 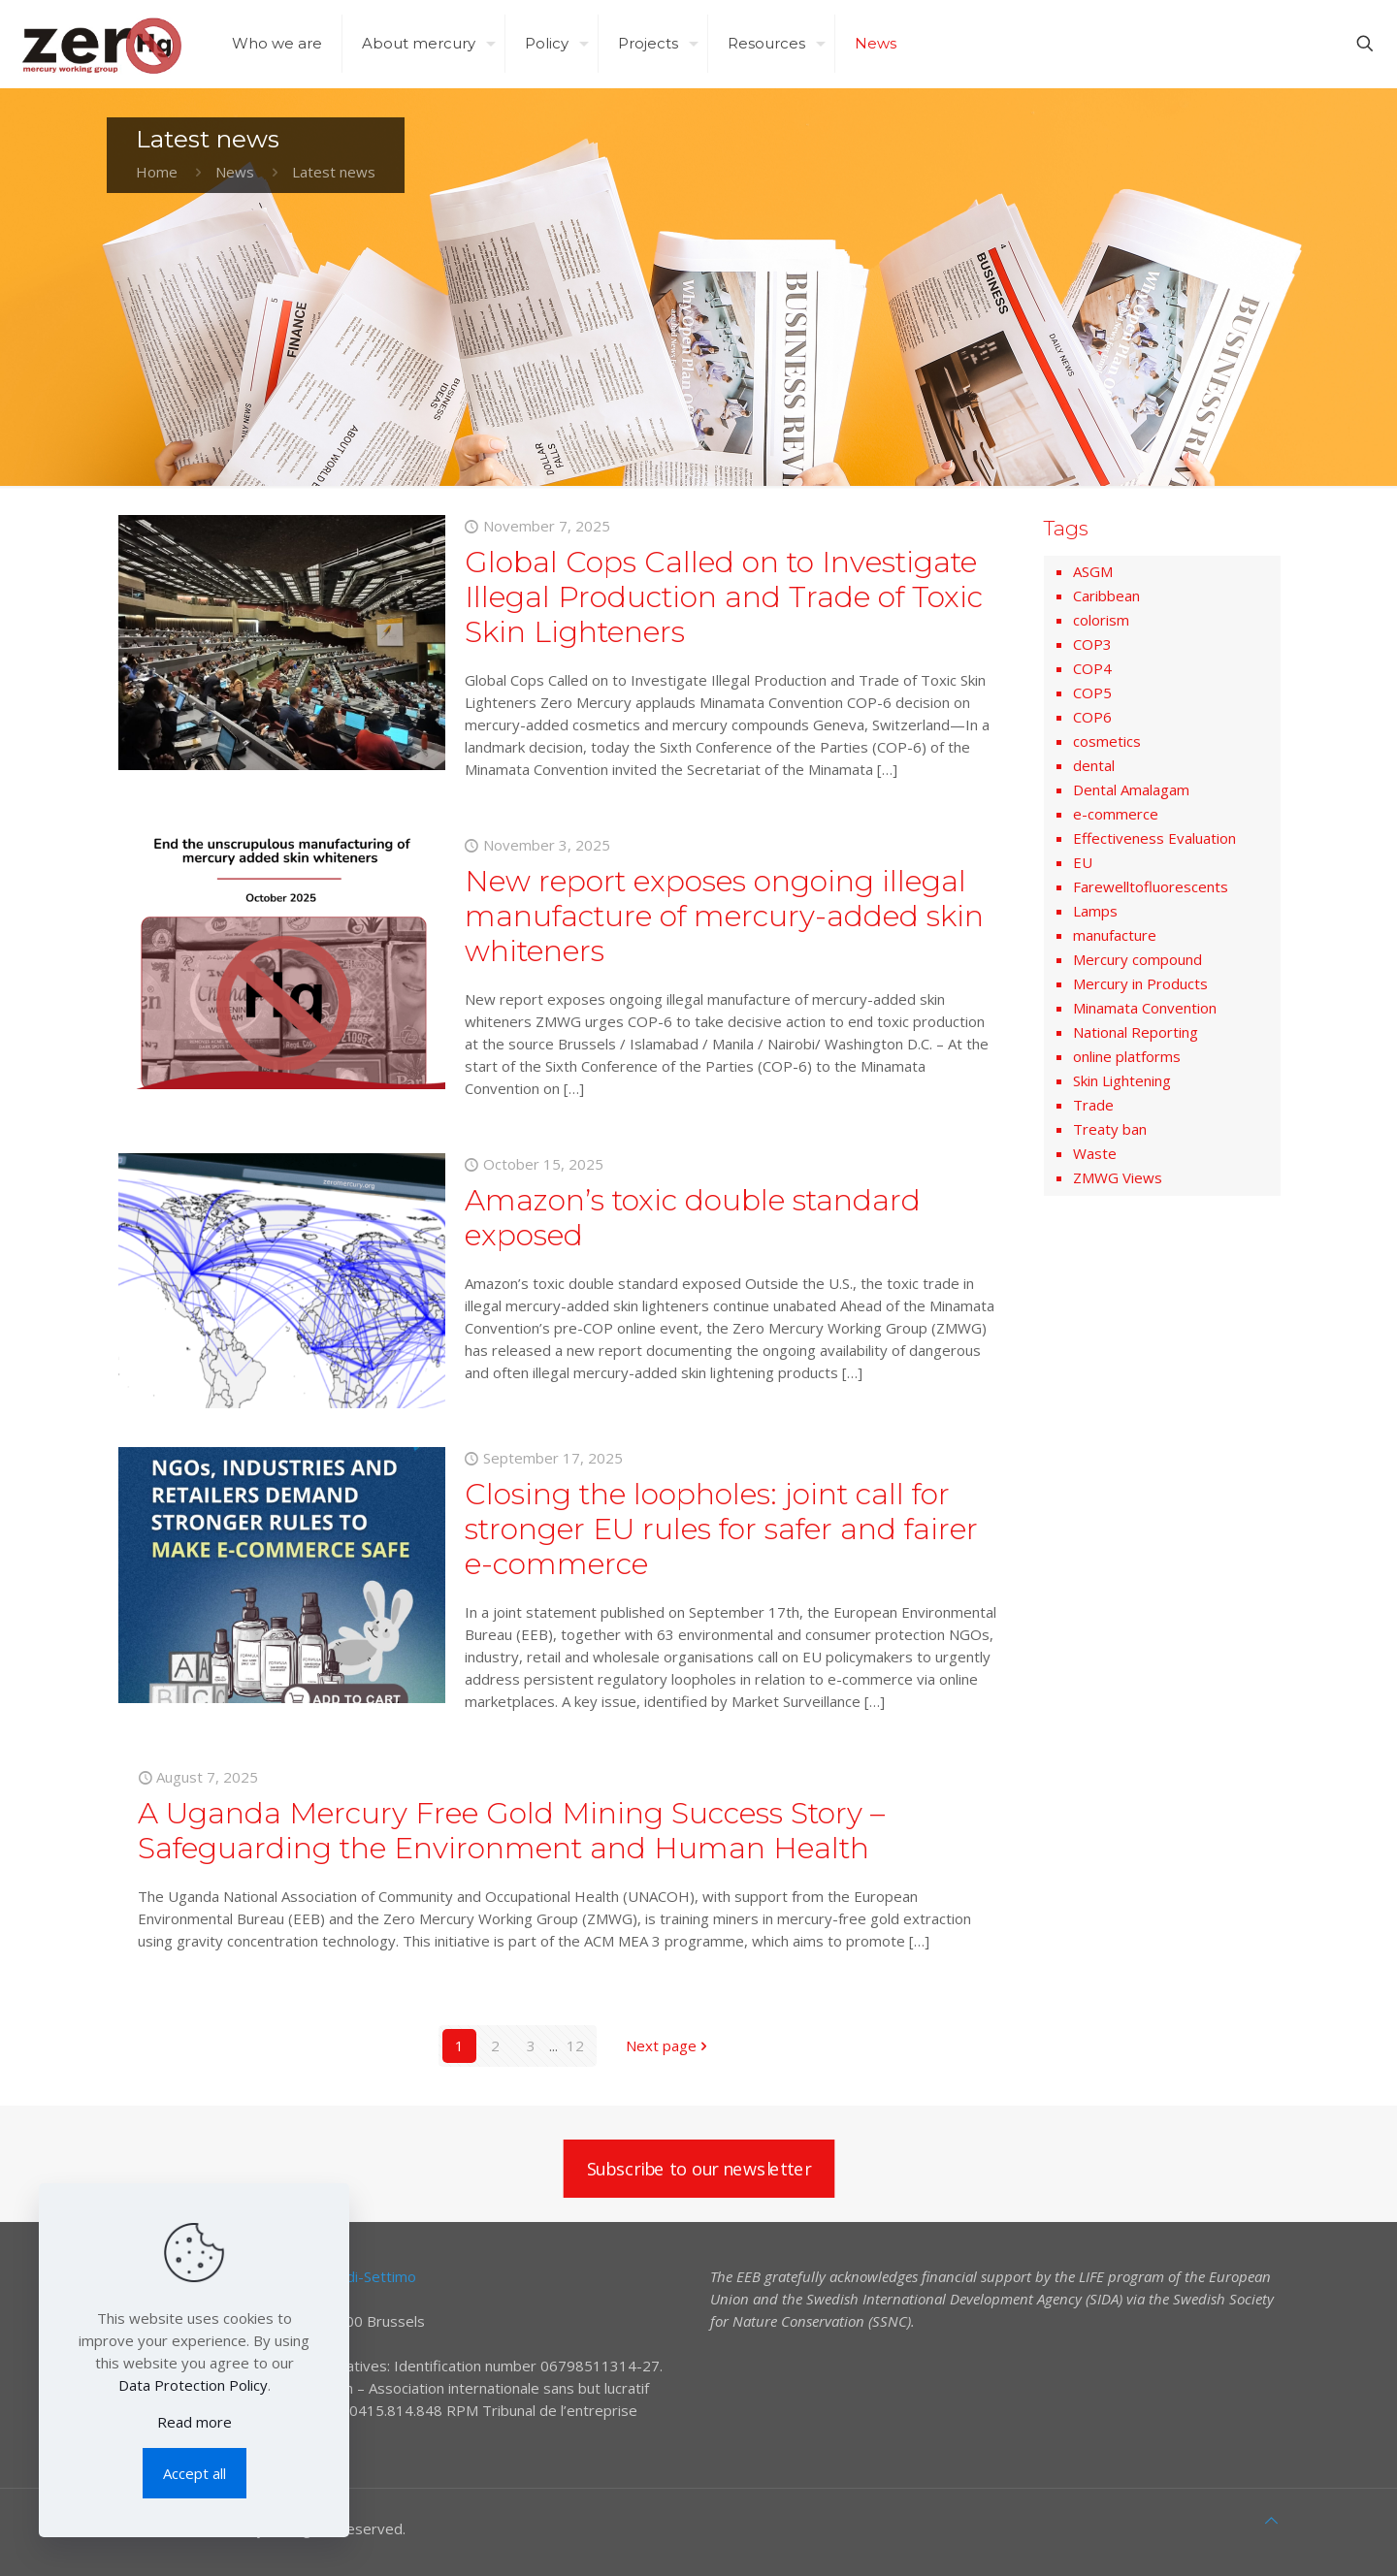 What do you see at coordinates (721, 1529) in the screenshot?
I see `Closing the loopholes: joint call for stronger EU rules for safer and fairer e-commerce` at bounding box center [721, 1529].